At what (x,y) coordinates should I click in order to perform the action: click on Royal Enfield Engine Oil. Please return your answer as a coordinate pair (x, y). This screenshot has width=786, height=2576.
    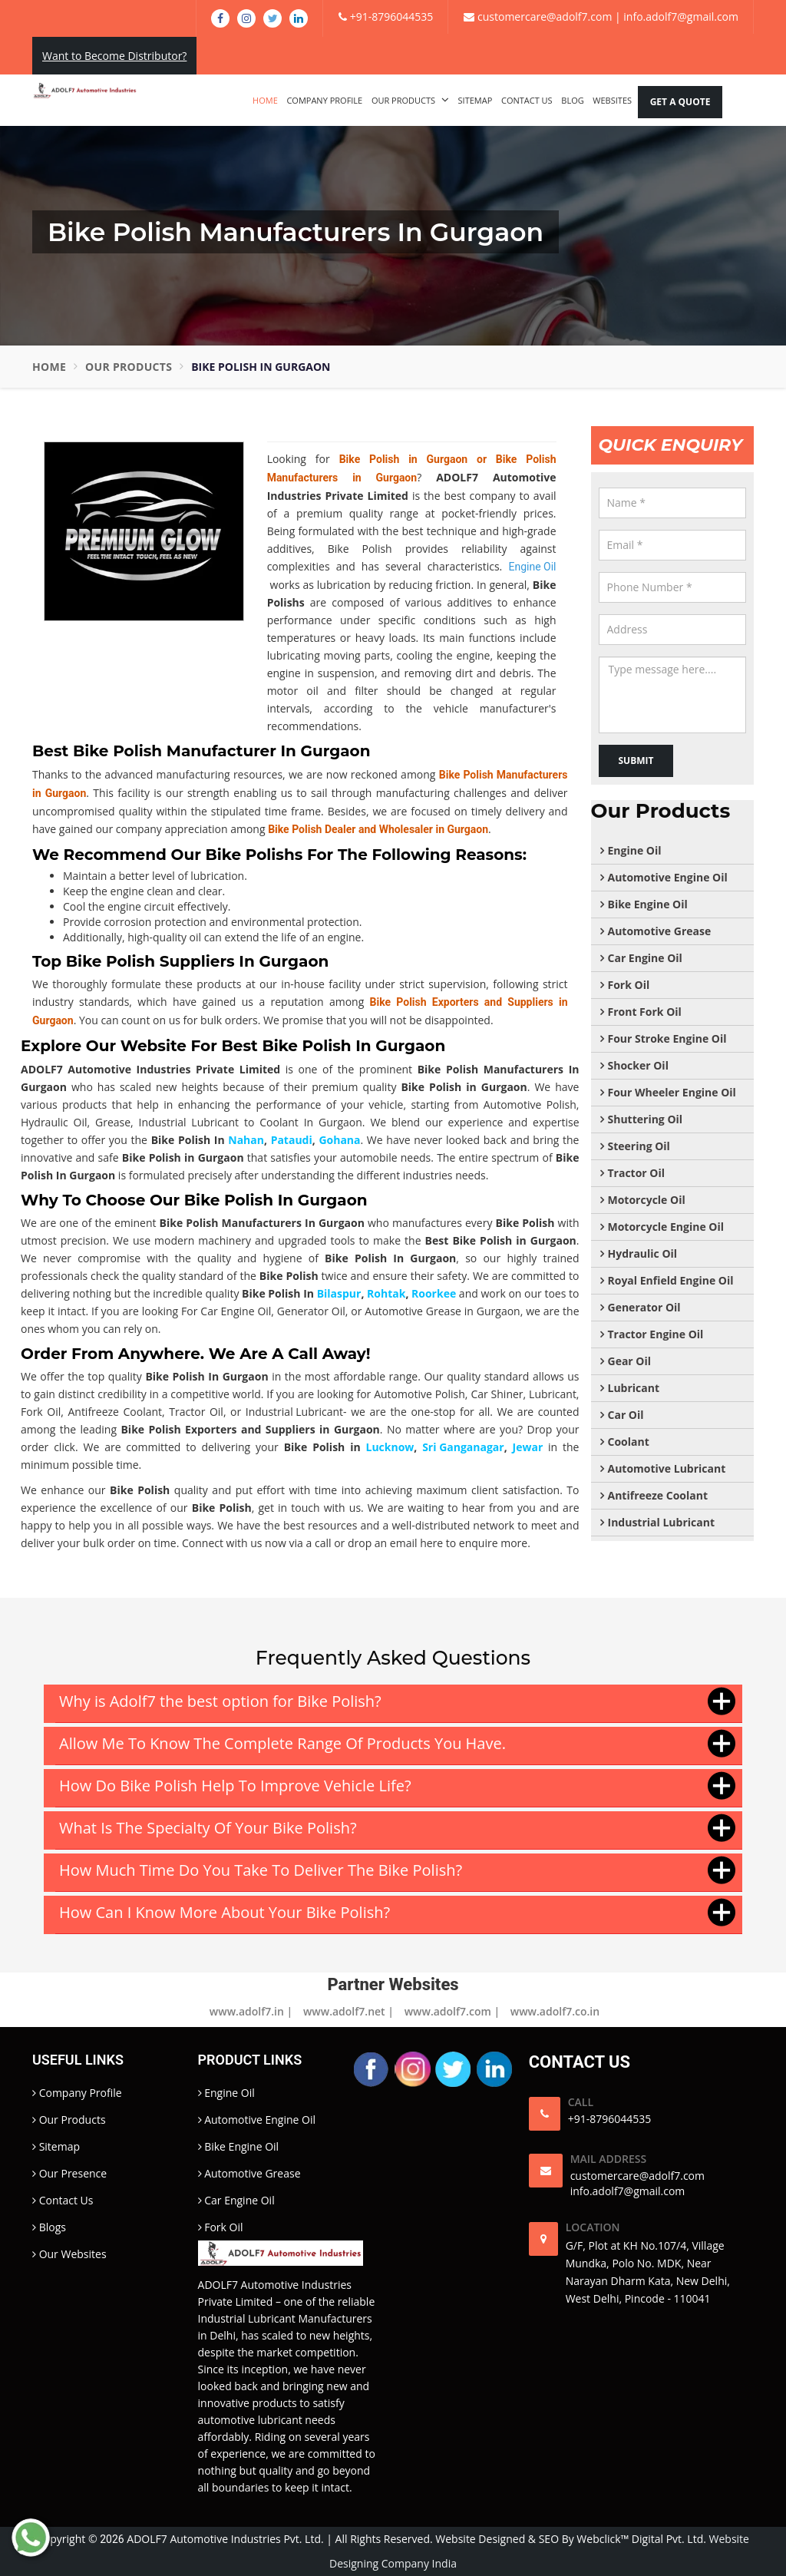
    Looking at the image, I should click on (671, 1280).